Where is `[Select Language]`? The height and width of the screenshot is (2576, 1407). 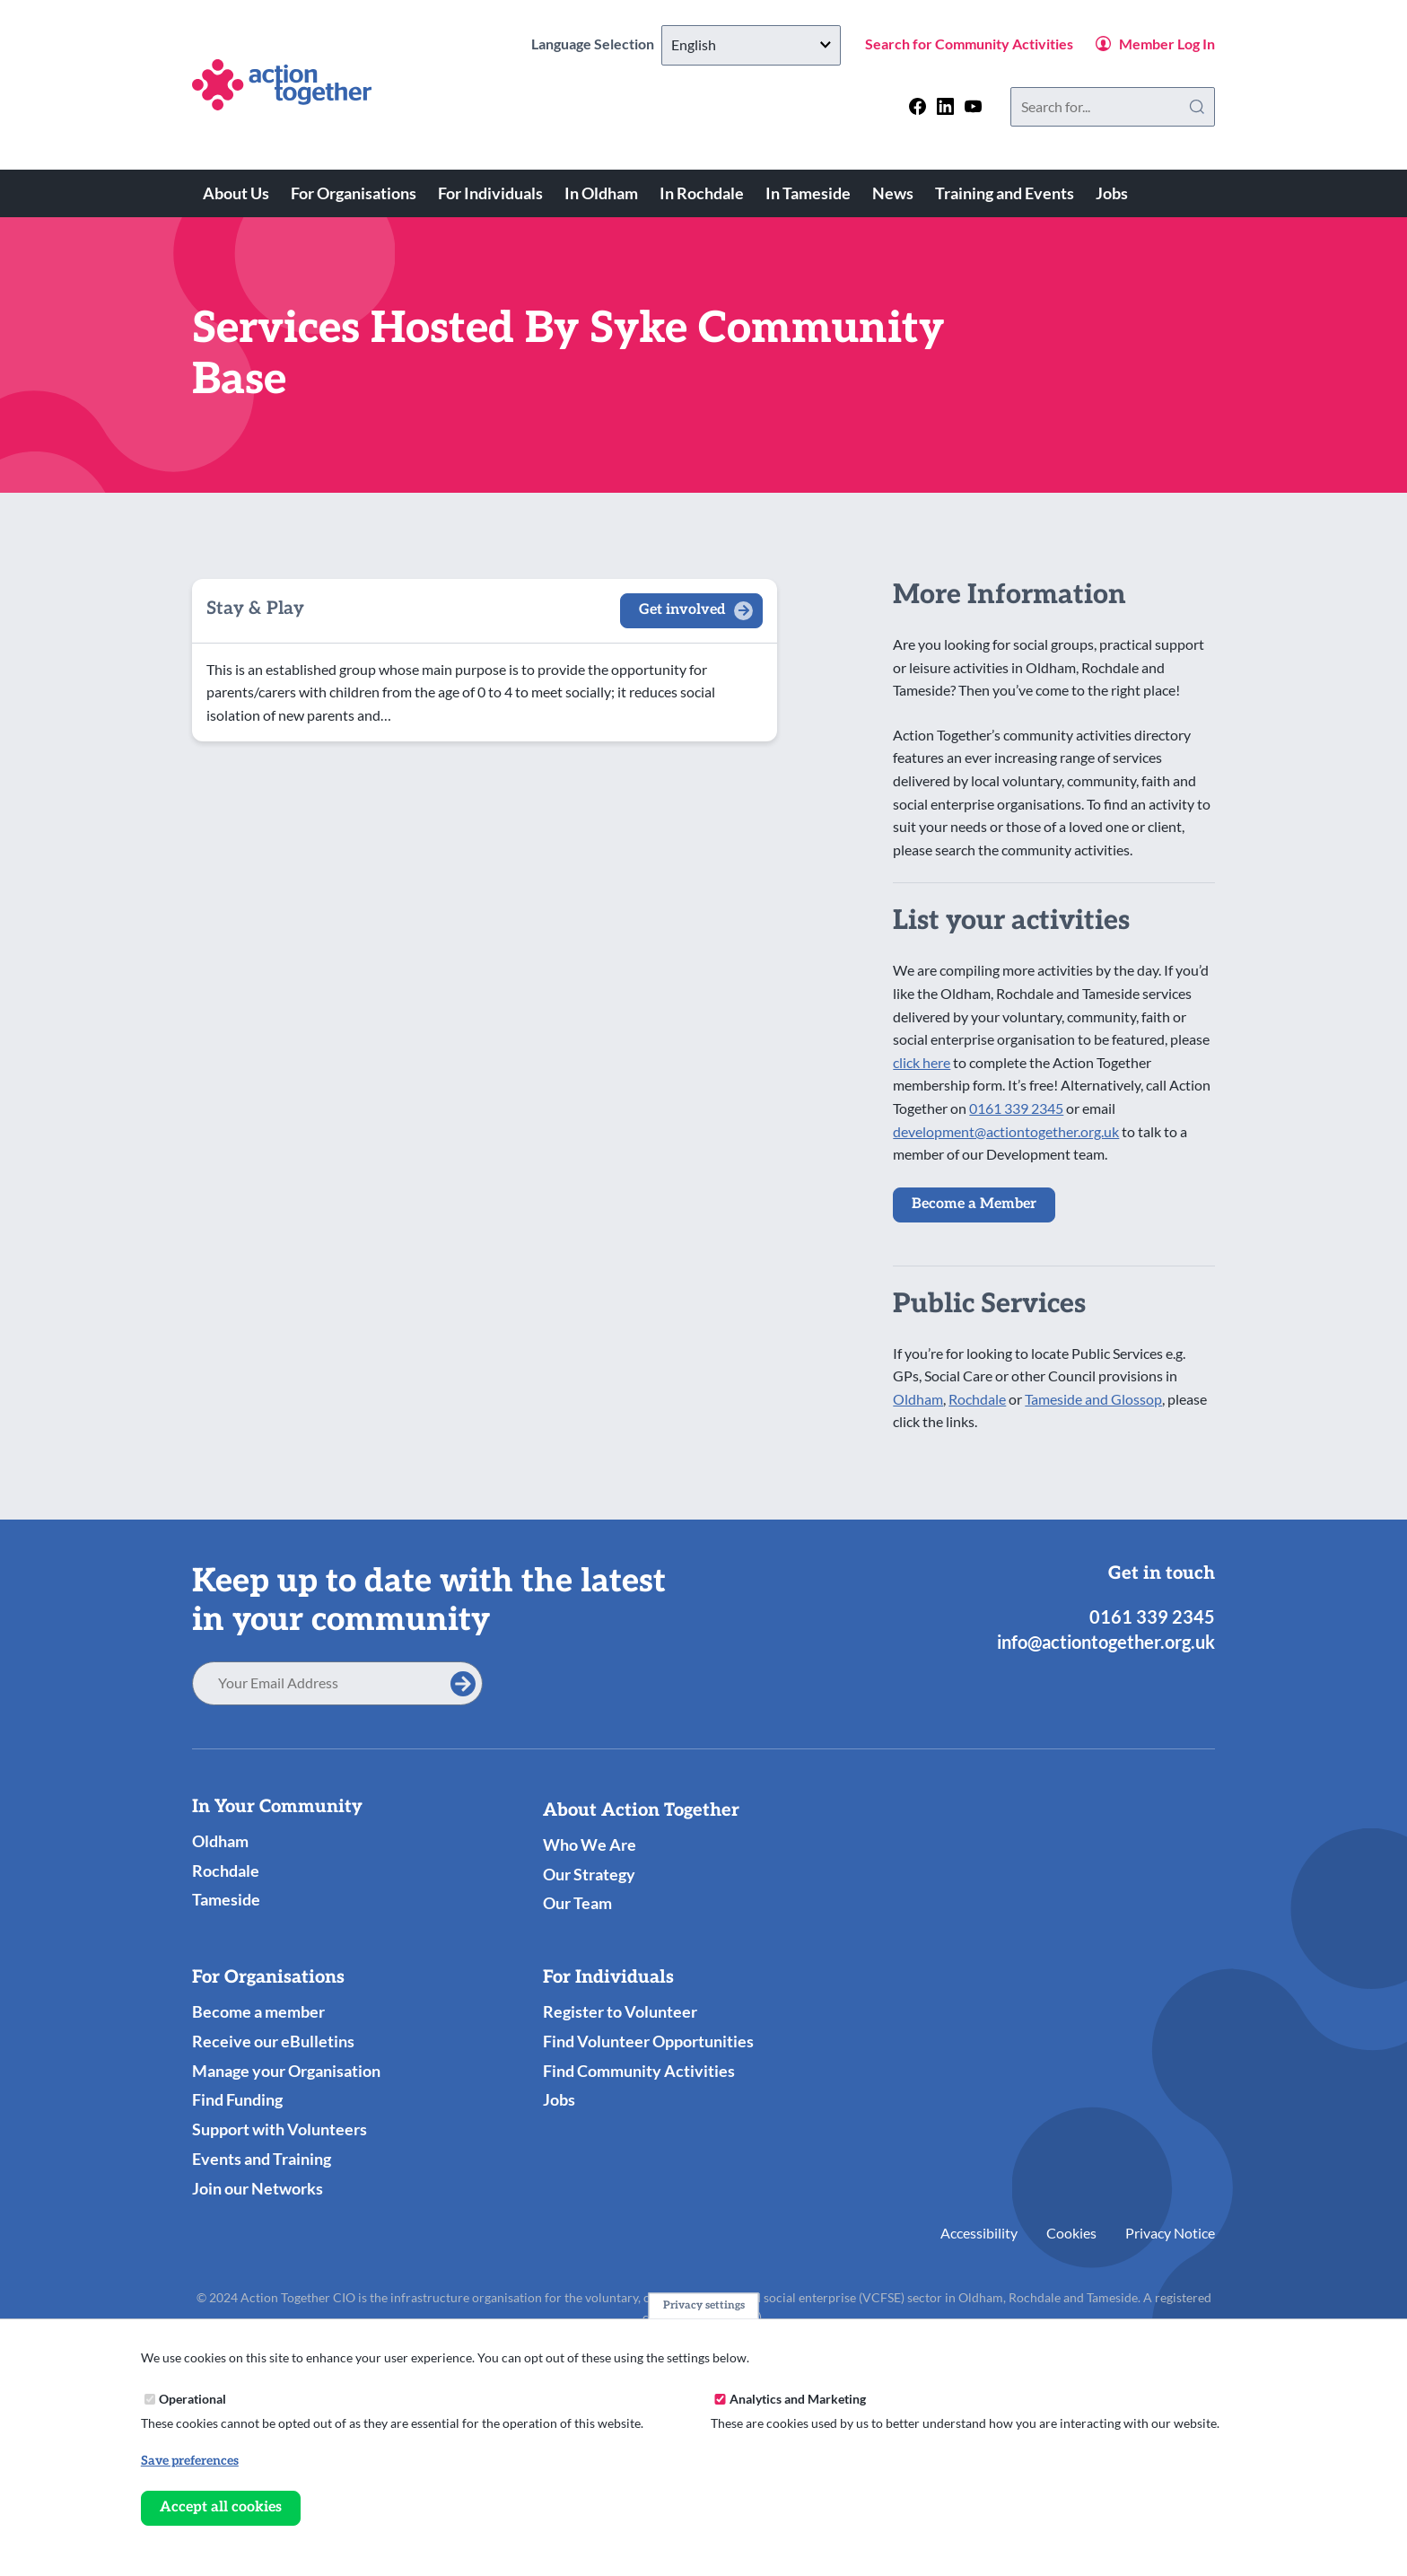 [Select Language] is located at coordinates (751, 45).